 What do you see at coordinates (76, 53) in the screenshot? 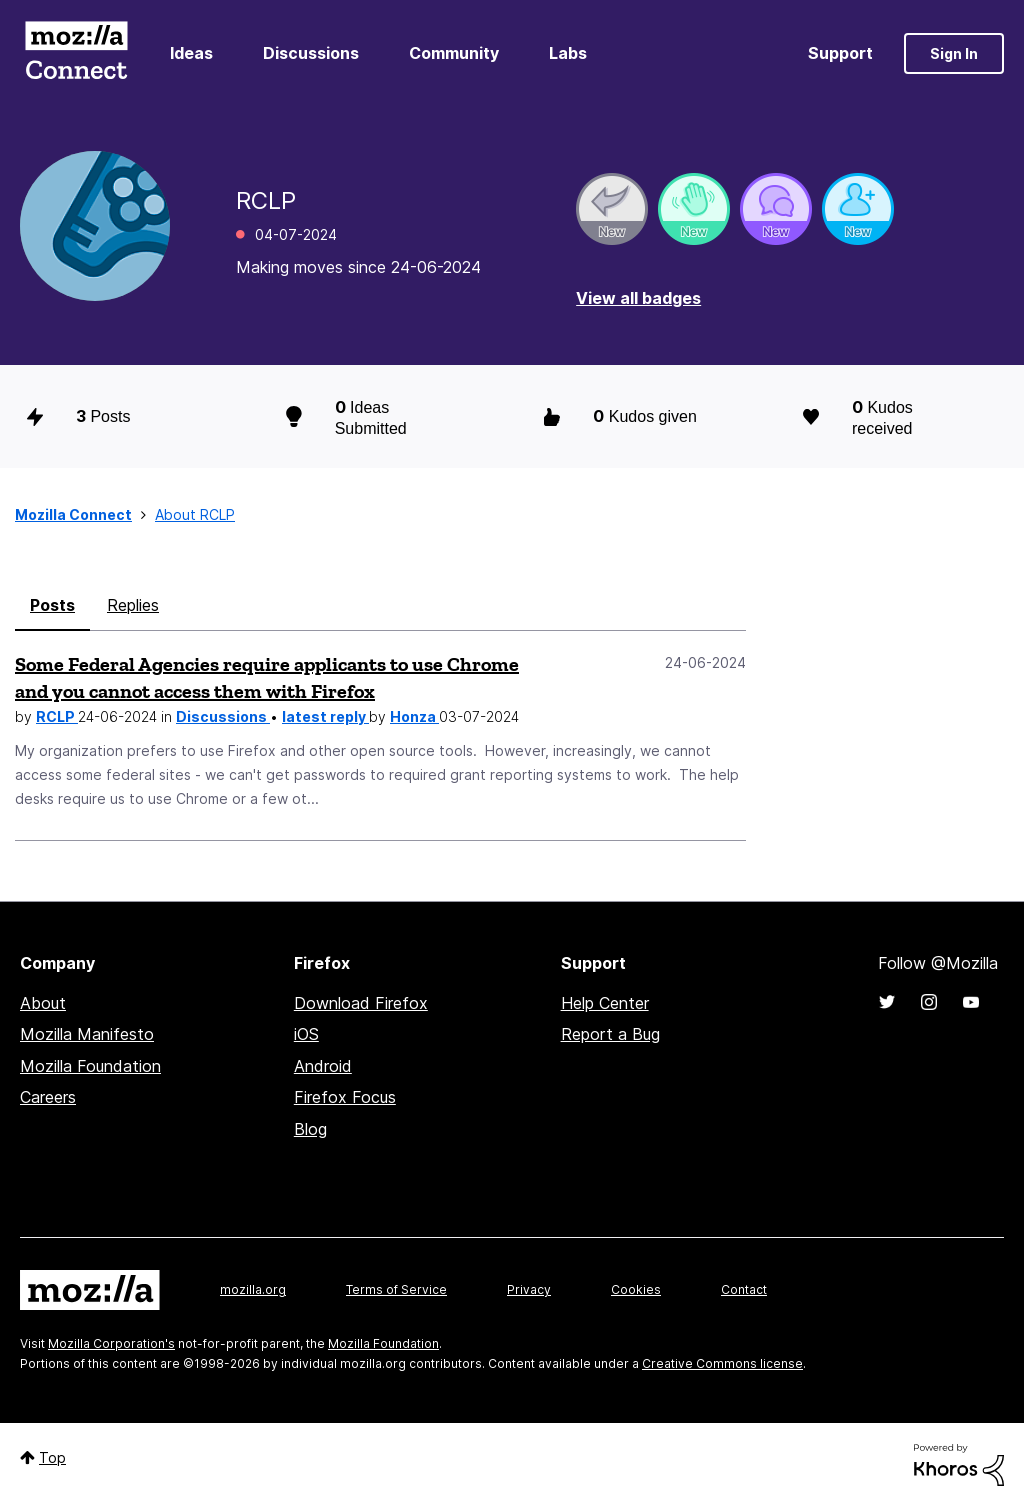
I see `Mozilla Connect` at bounding box center [76, 53].